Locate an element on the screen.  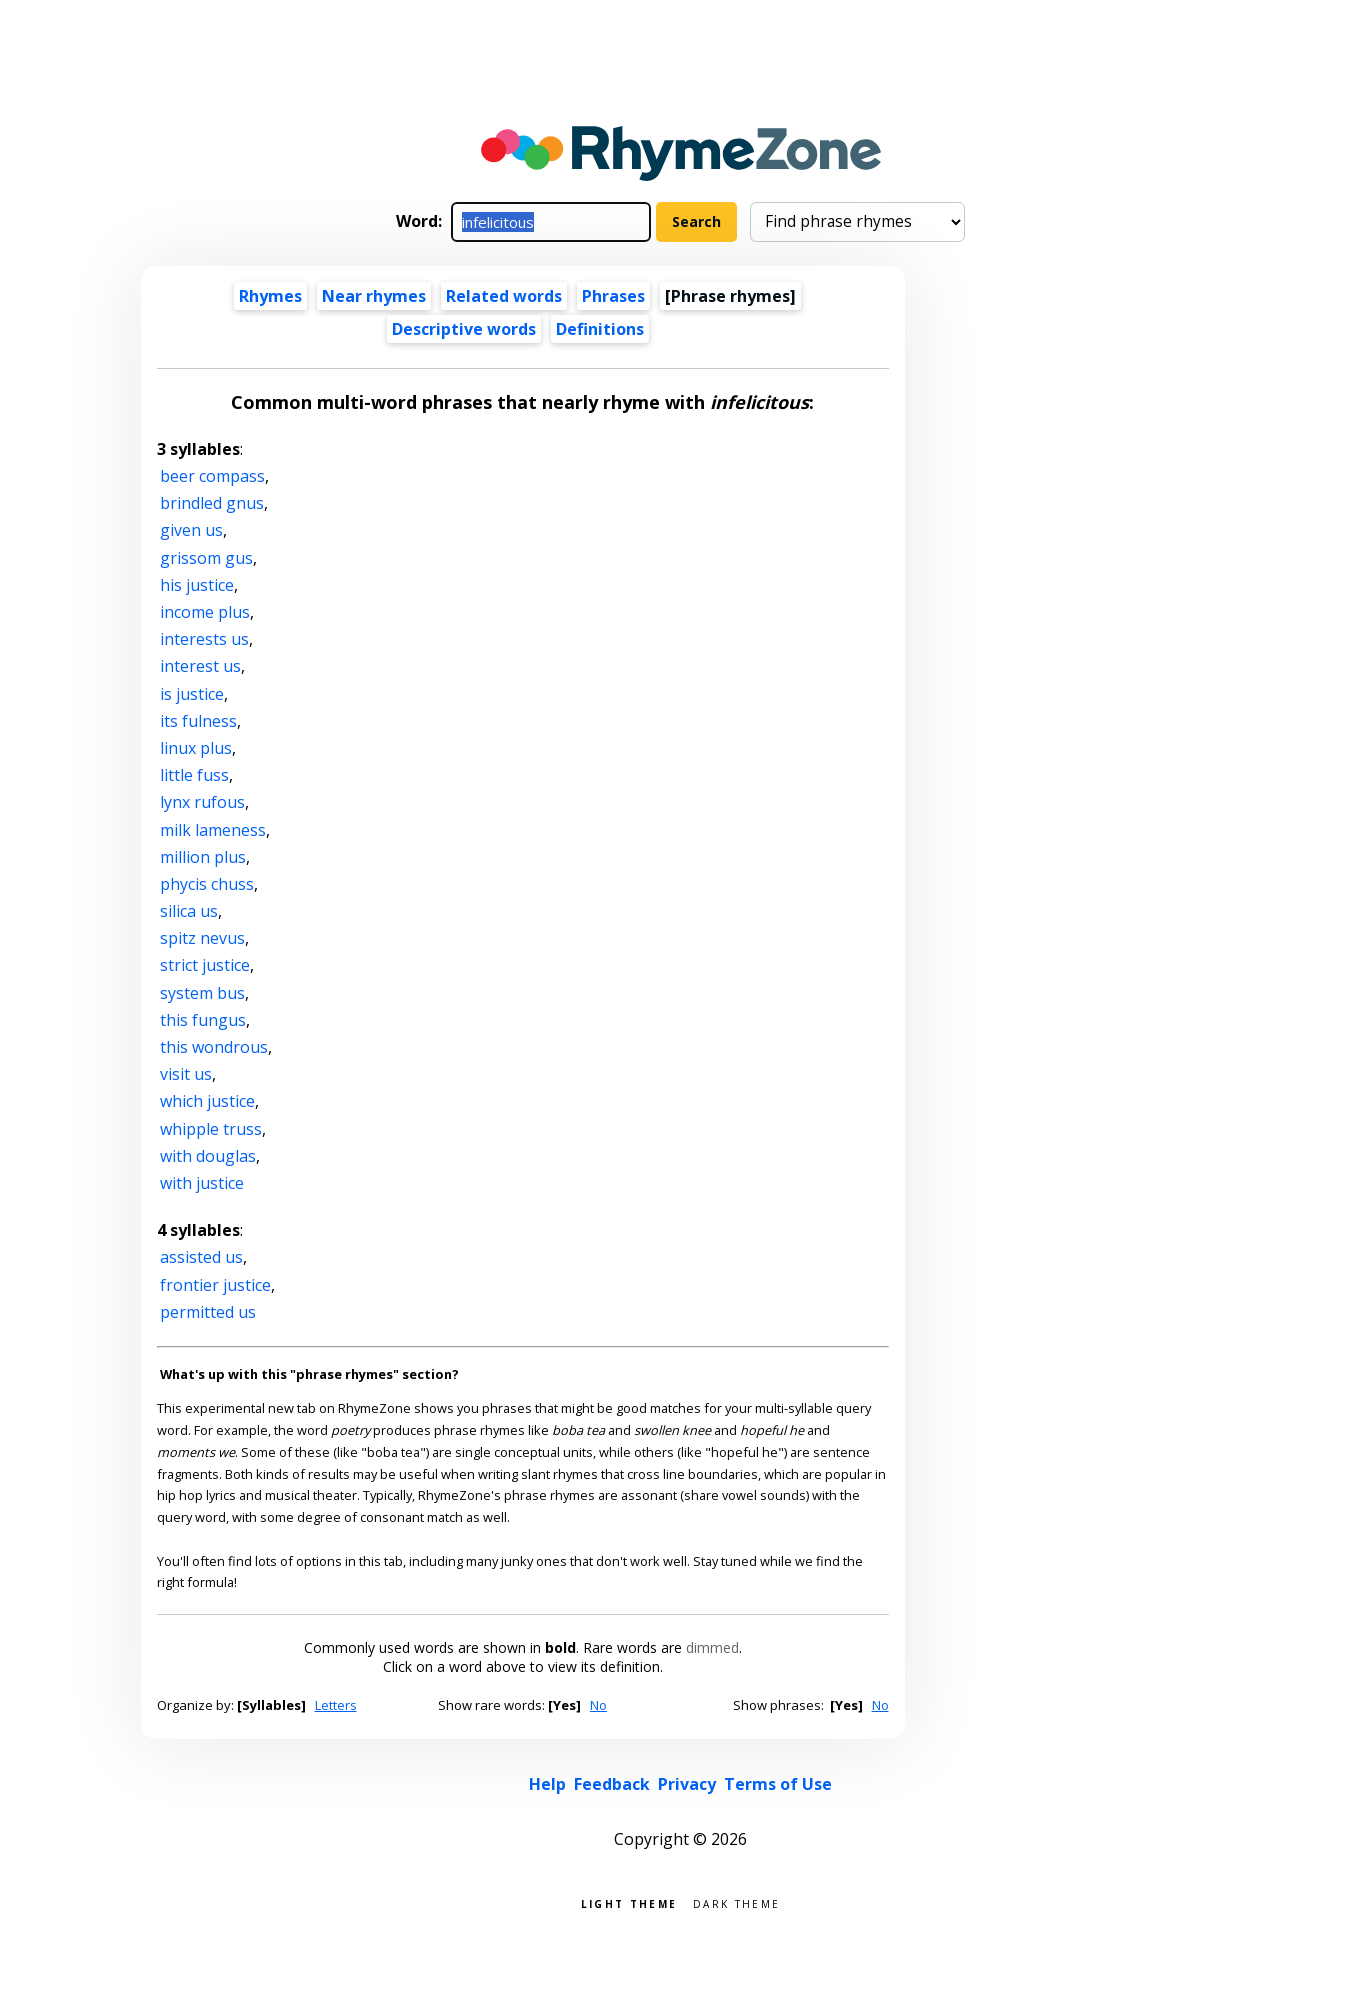
interest us is located at coordinates (200, 666).